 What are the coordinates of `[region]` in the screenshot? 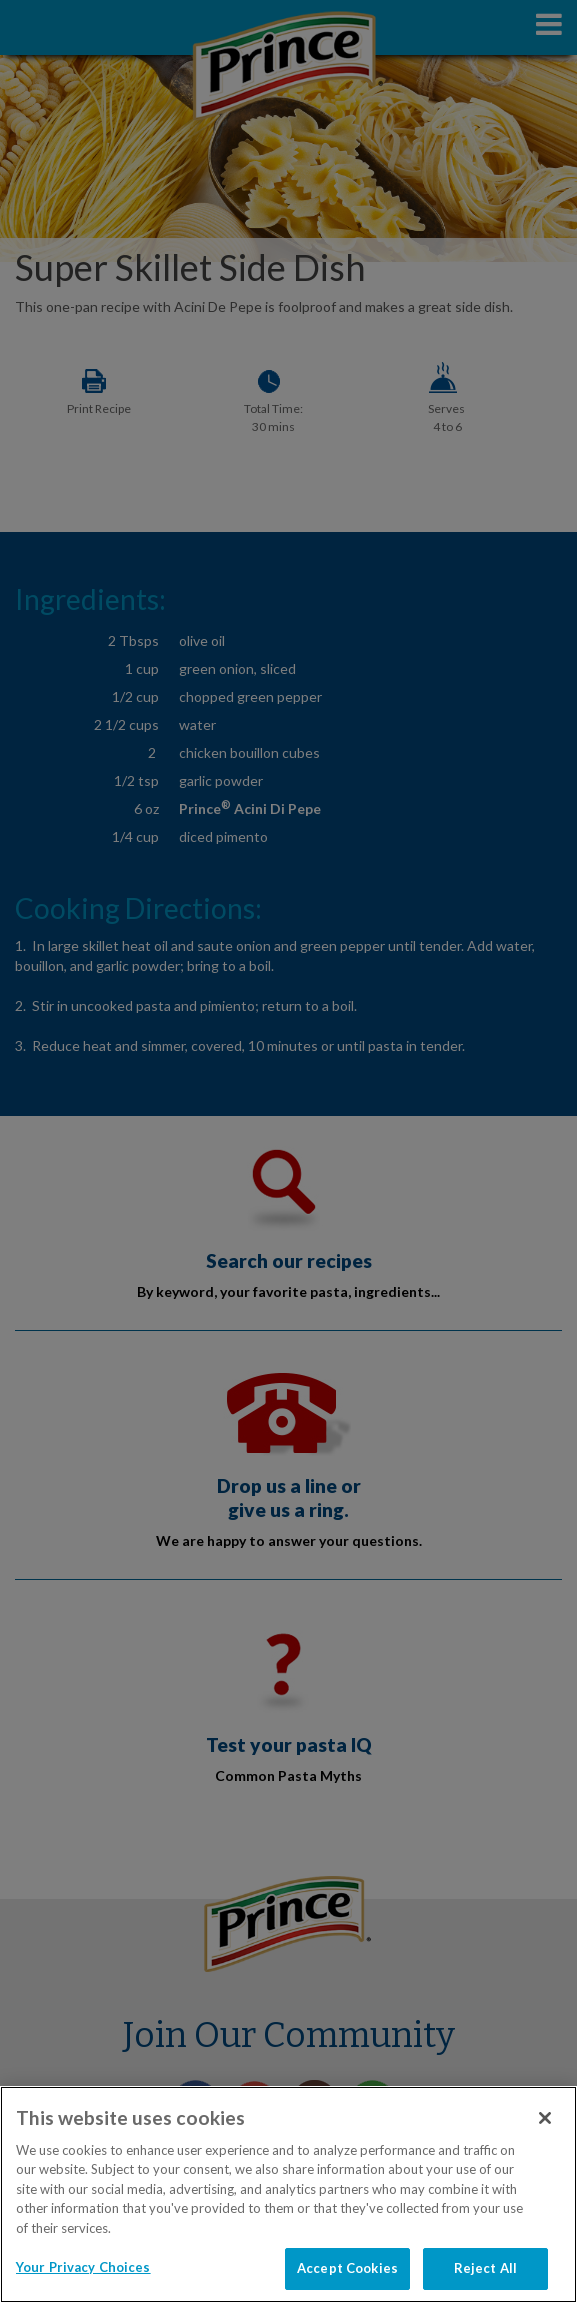 It's located at (288, 2194).